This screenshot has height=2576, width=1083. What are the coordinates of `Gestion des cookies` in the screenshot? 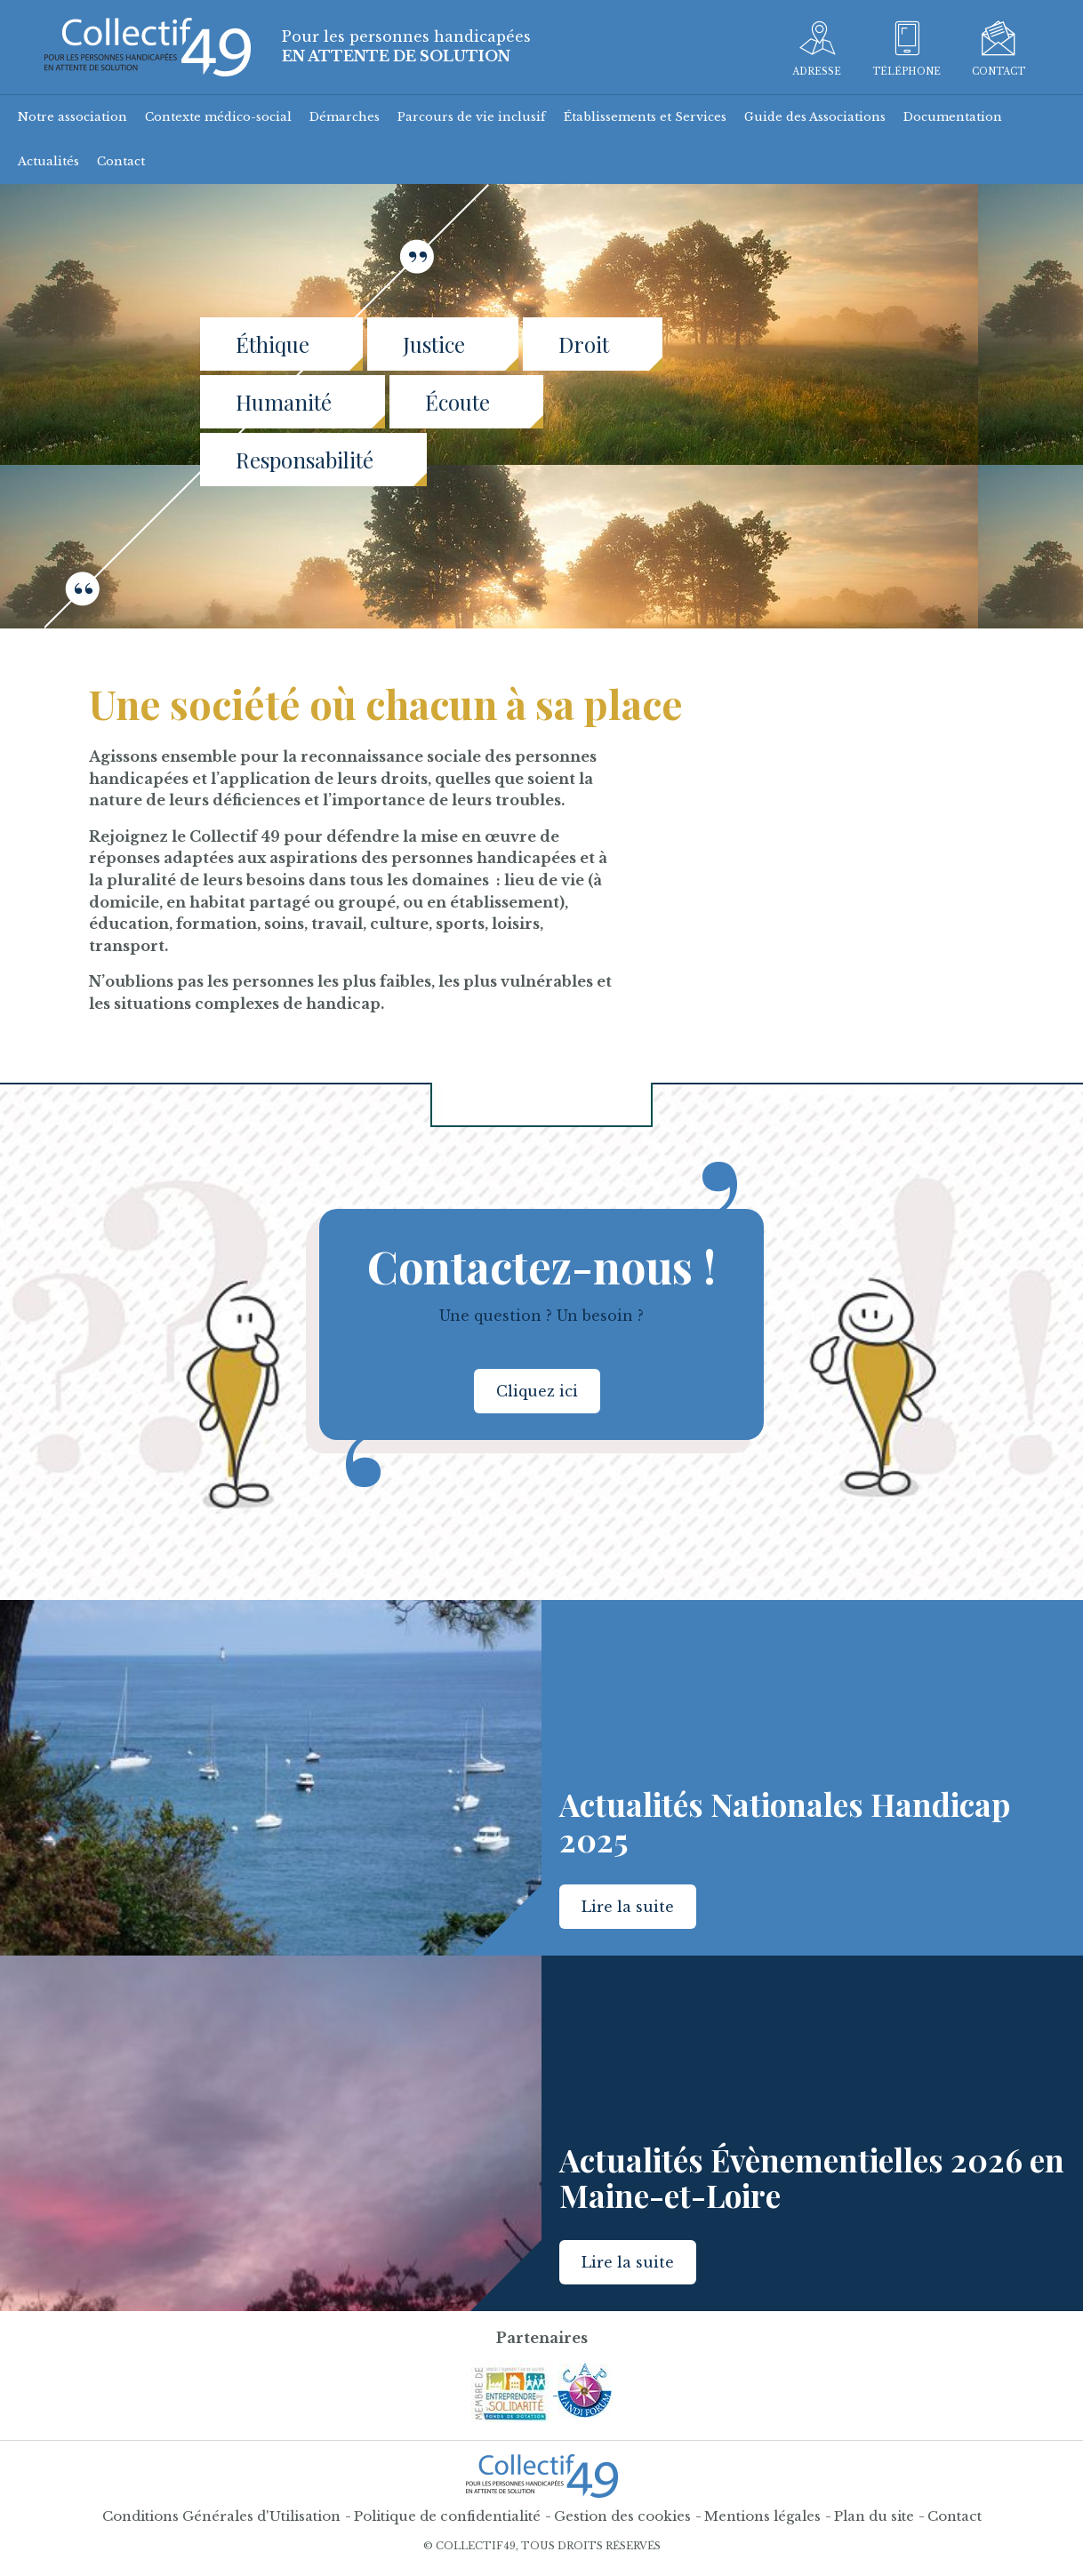 It's located at (622, 2516).